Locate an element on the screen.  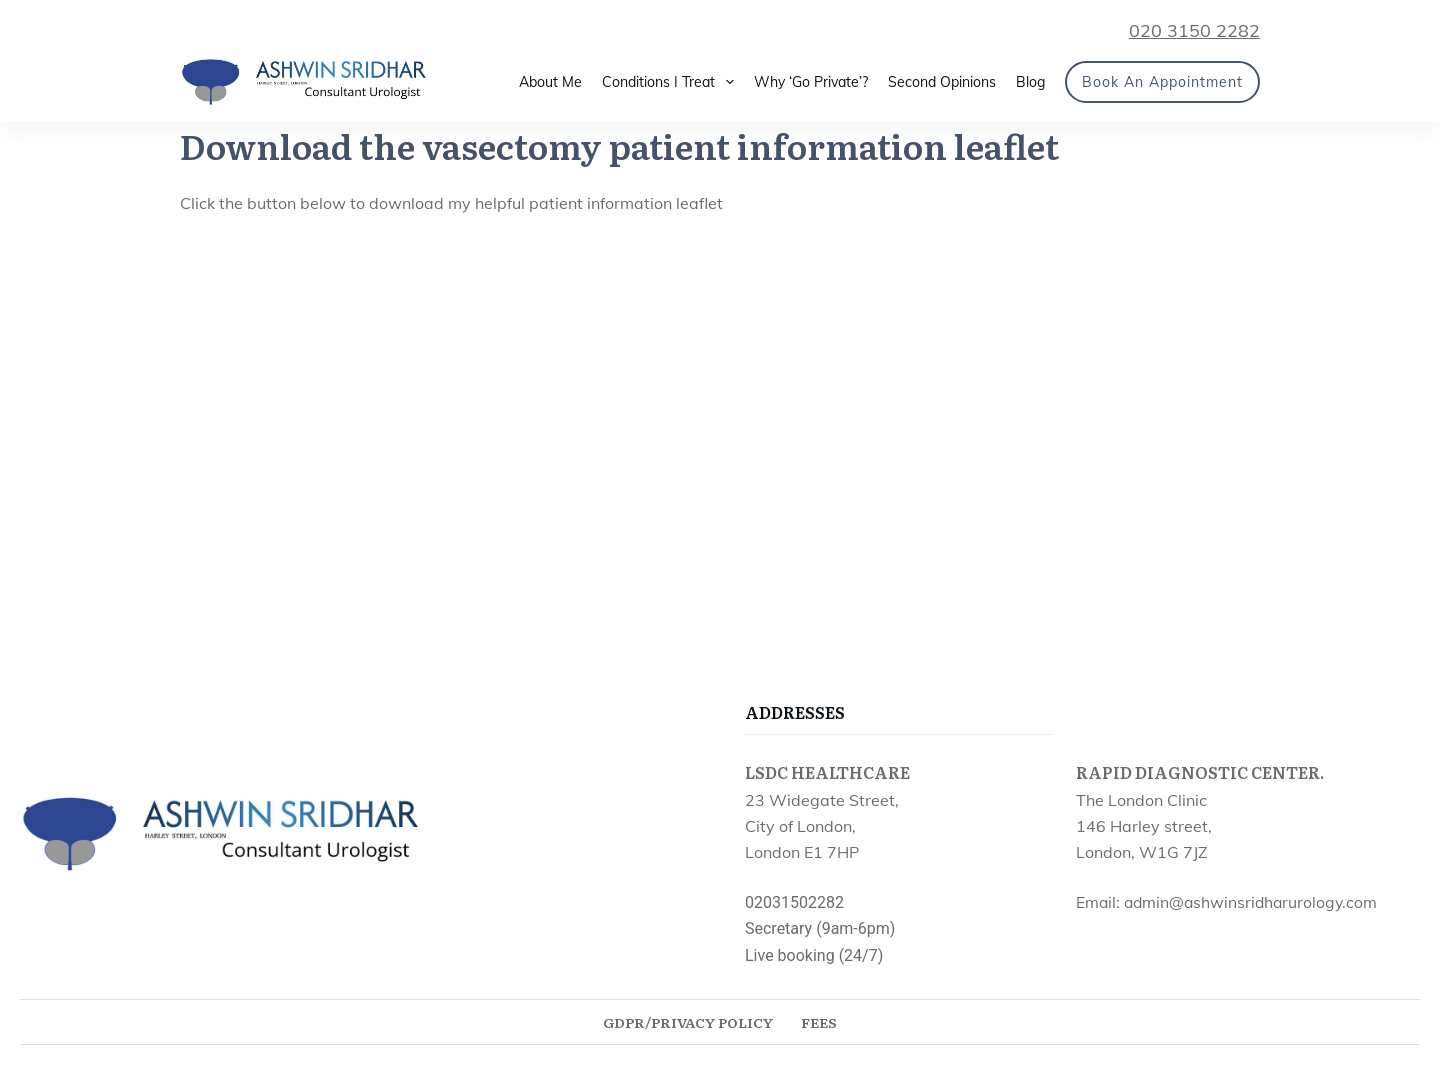
admin@ashwinsridharurology.com is located at coordinates (1250, 902).